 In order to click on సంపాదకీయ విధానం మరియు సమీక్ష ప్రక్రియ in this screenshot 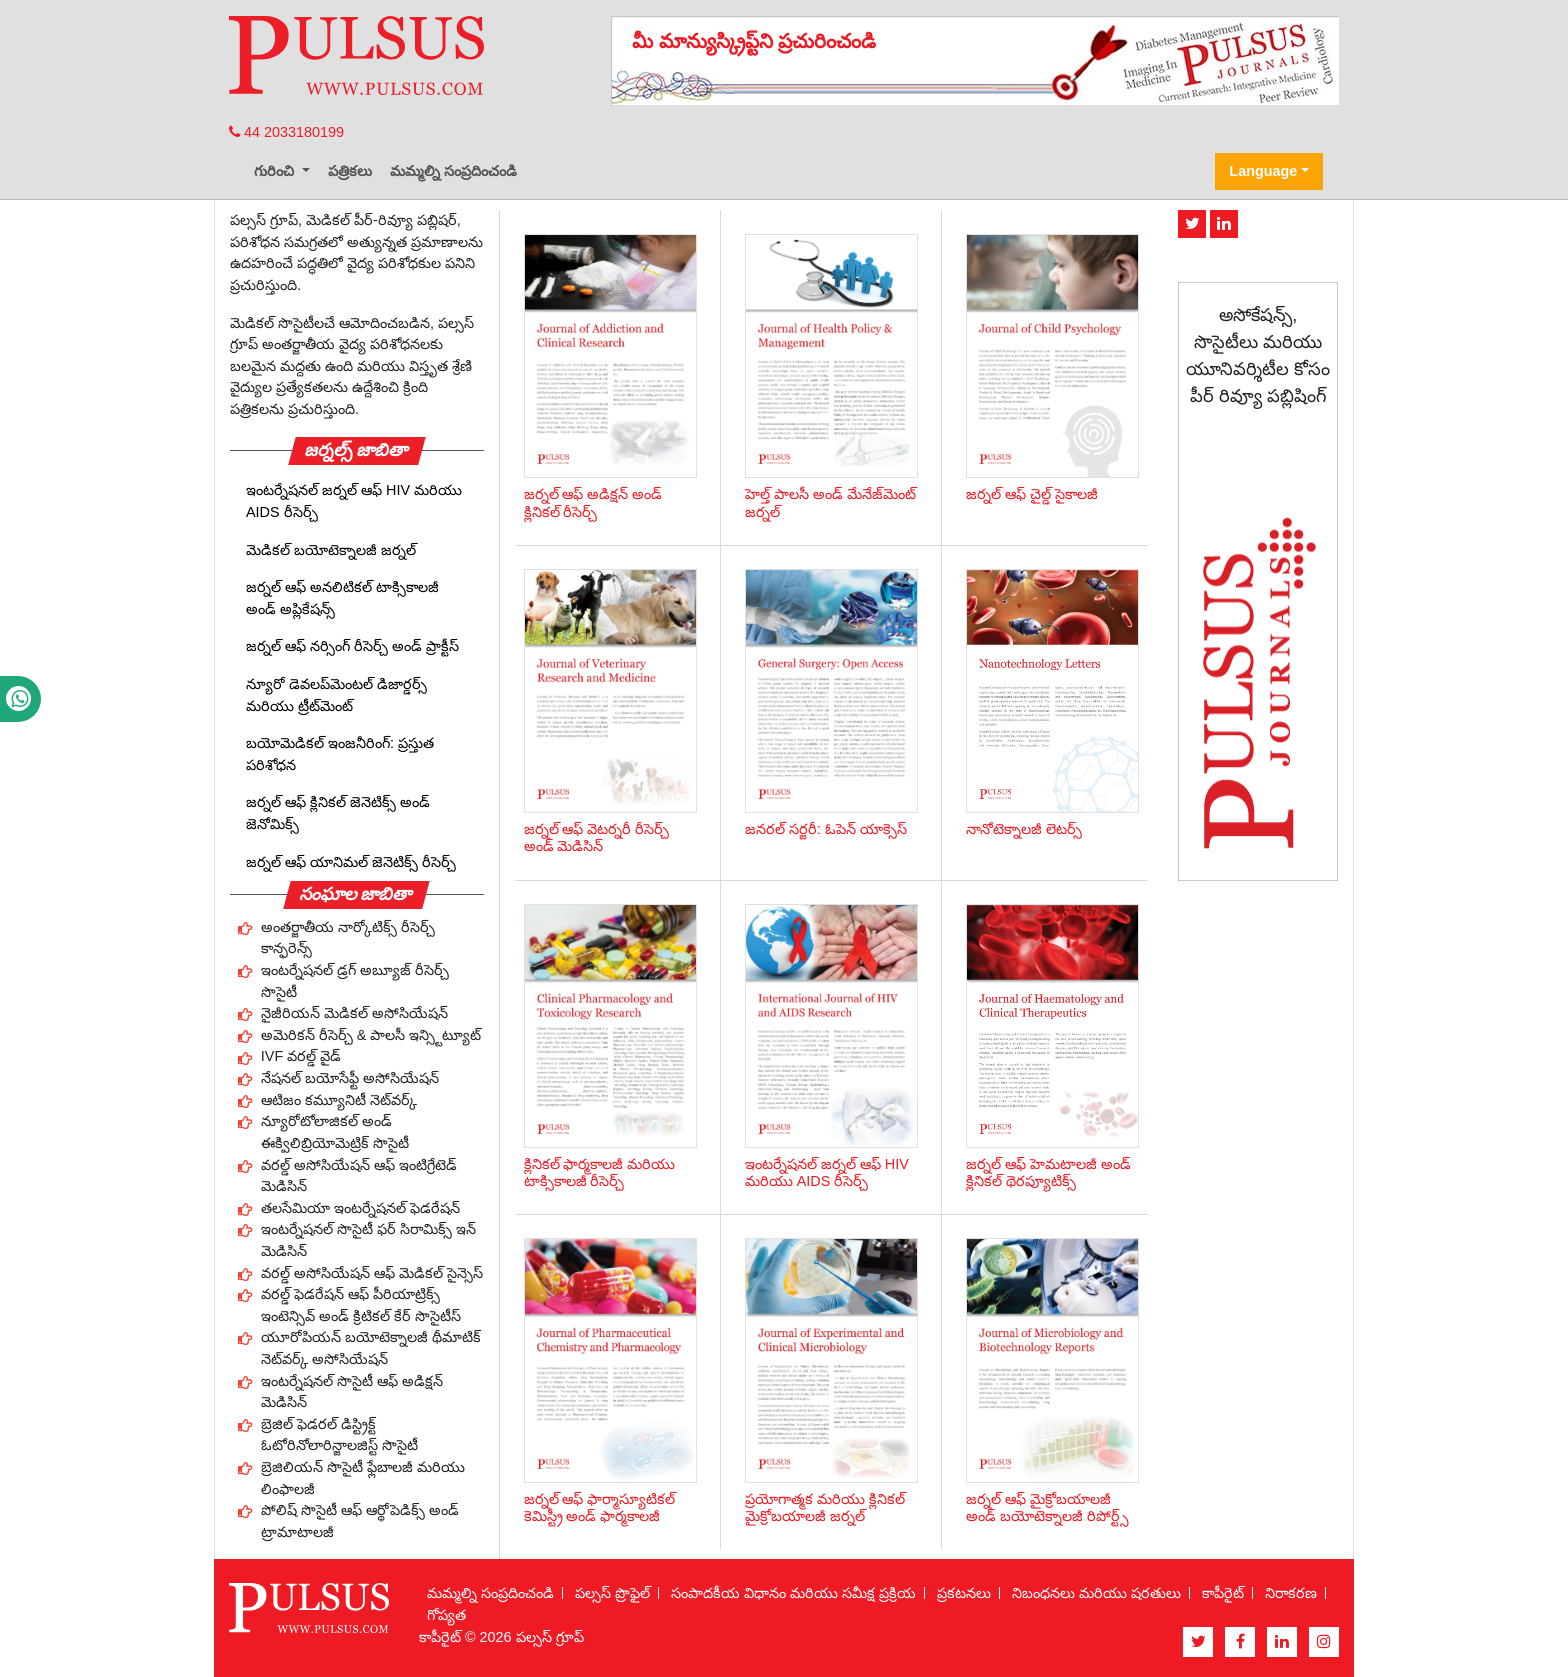, I will do `click(793, 1593)`.